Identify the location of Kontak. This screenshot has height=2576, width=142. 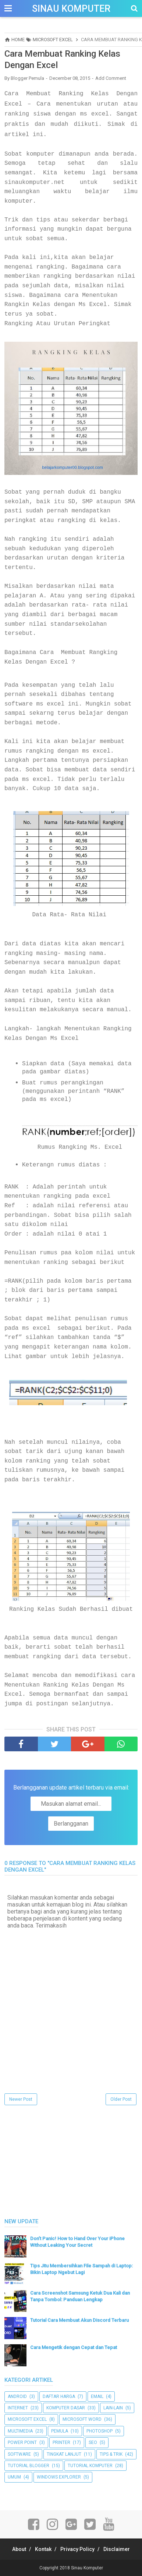
(43, 2549).